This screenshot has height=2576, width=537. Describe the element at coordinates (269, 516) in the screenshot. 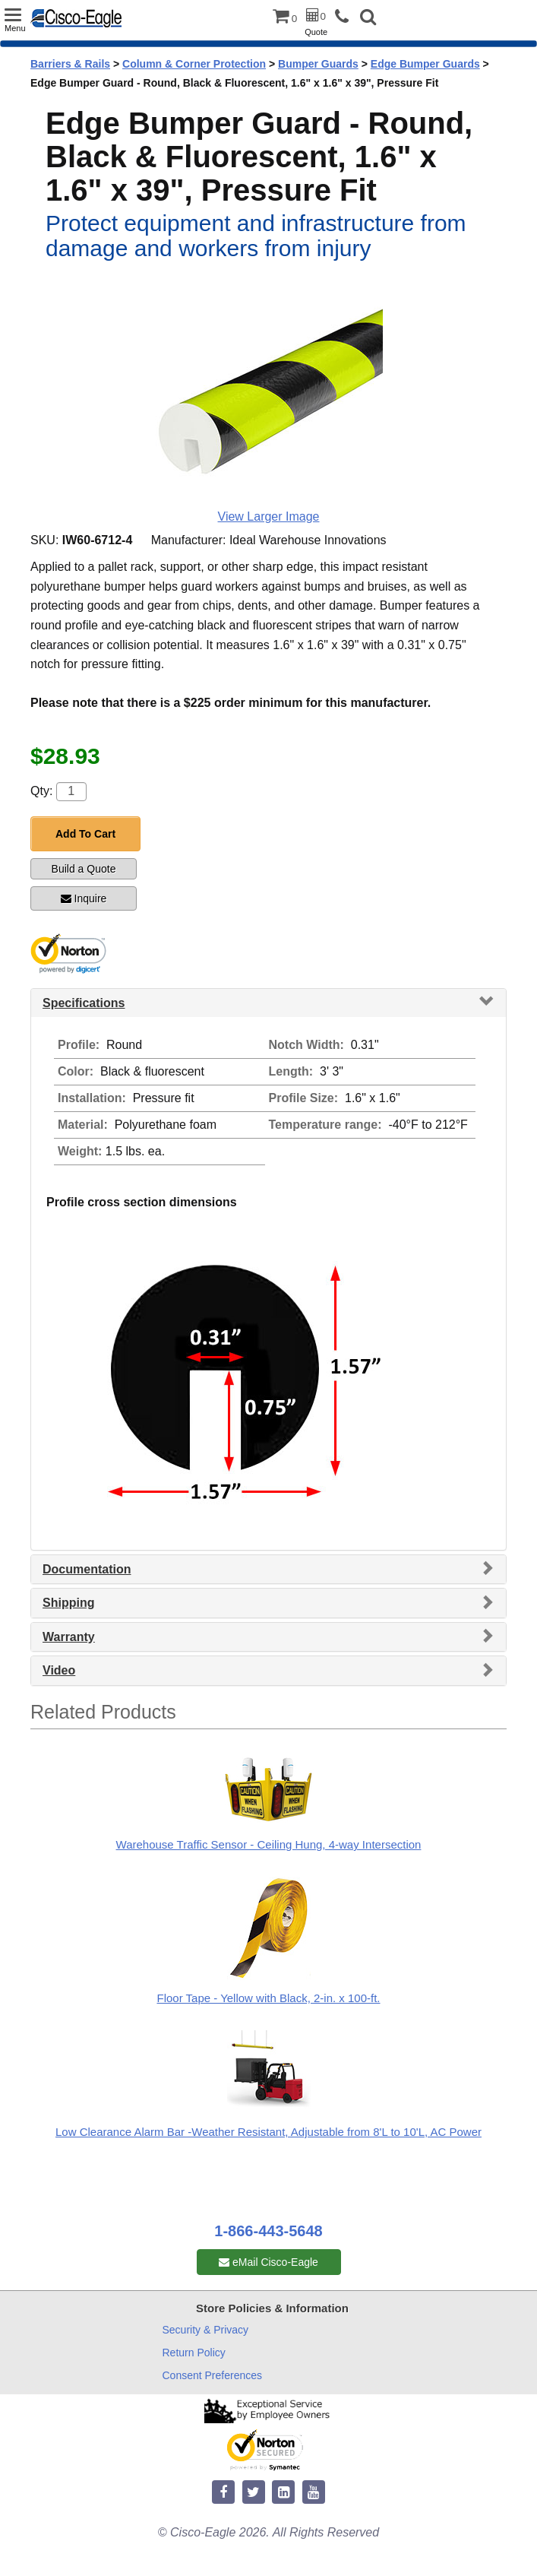

I see `View Larger Image` at that location.